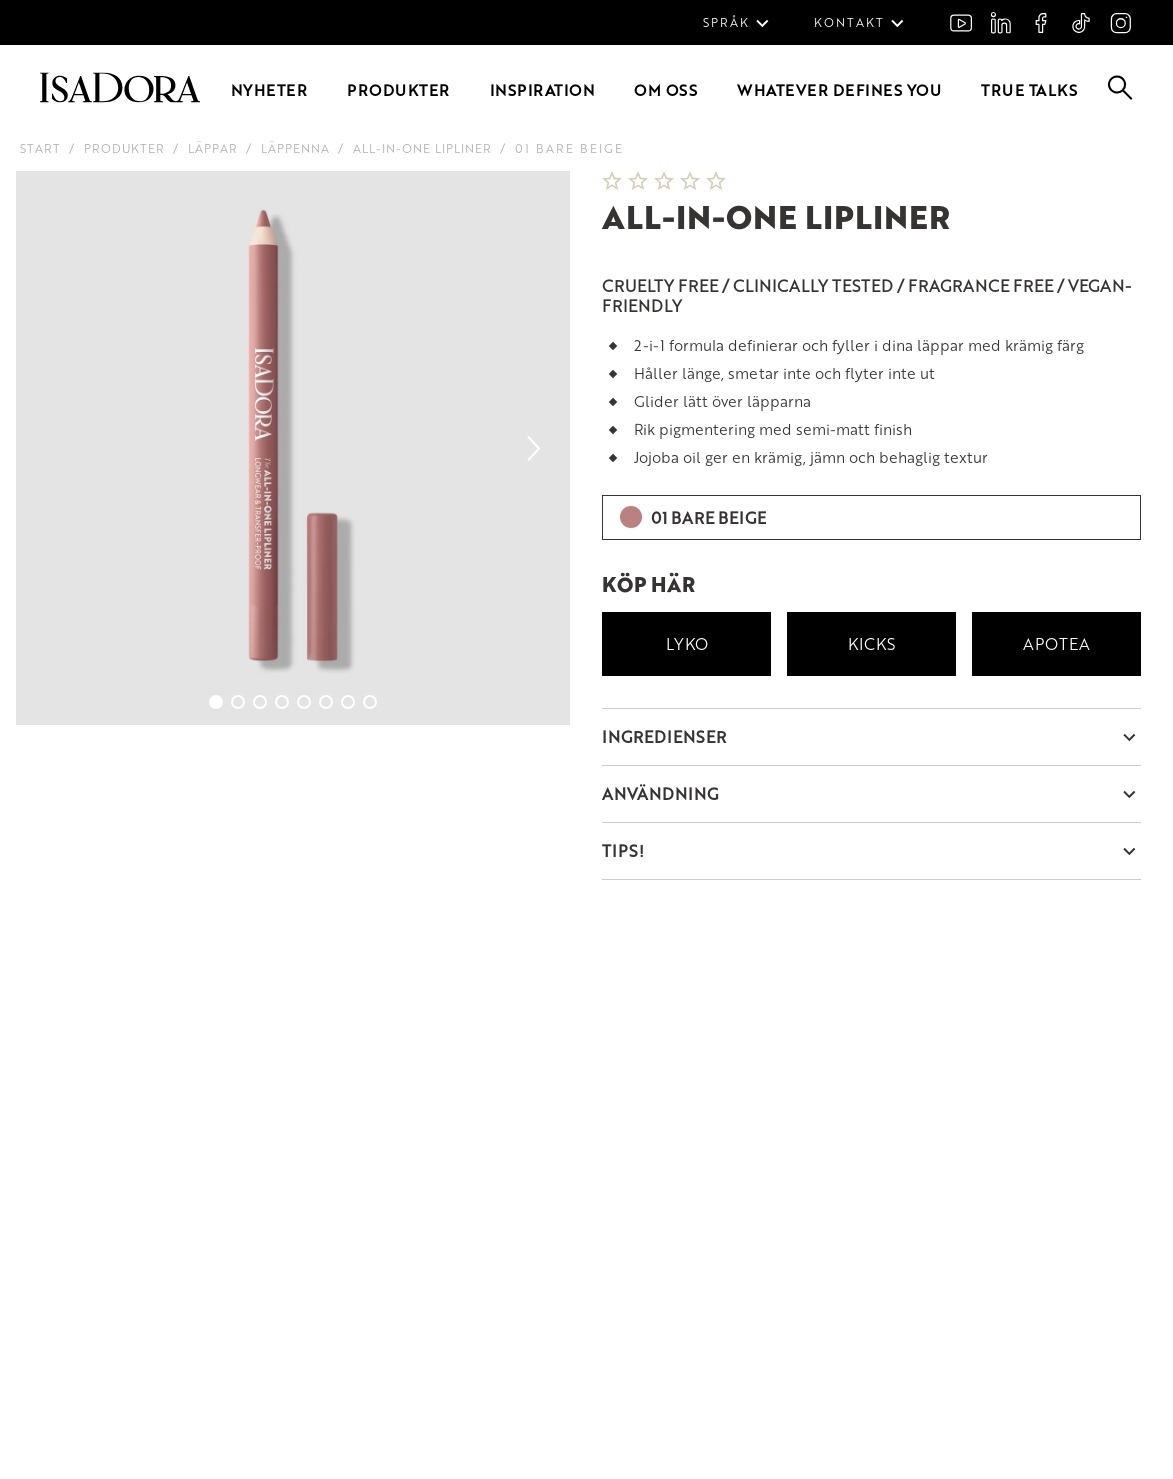  Describe the element at coordinates (304, 702) in the screenshot. I see `[Go to slide 5]` at that location.